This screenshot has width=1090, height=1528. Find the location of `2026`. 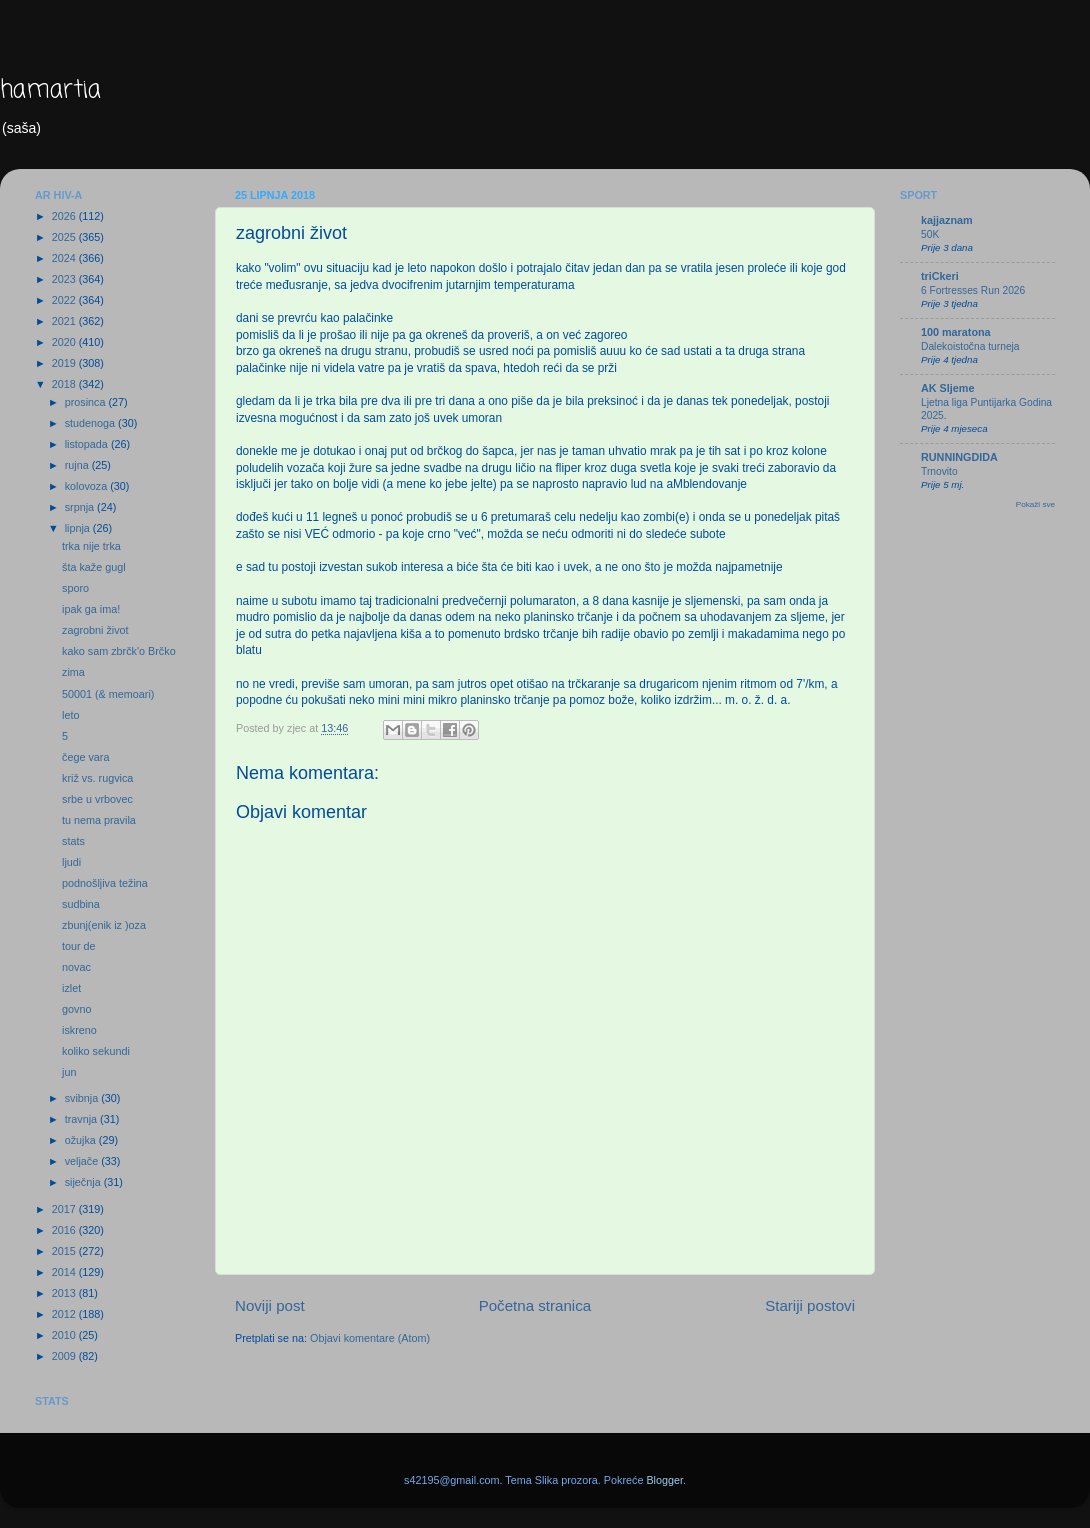

2026 is located at coordinates (65, 216).